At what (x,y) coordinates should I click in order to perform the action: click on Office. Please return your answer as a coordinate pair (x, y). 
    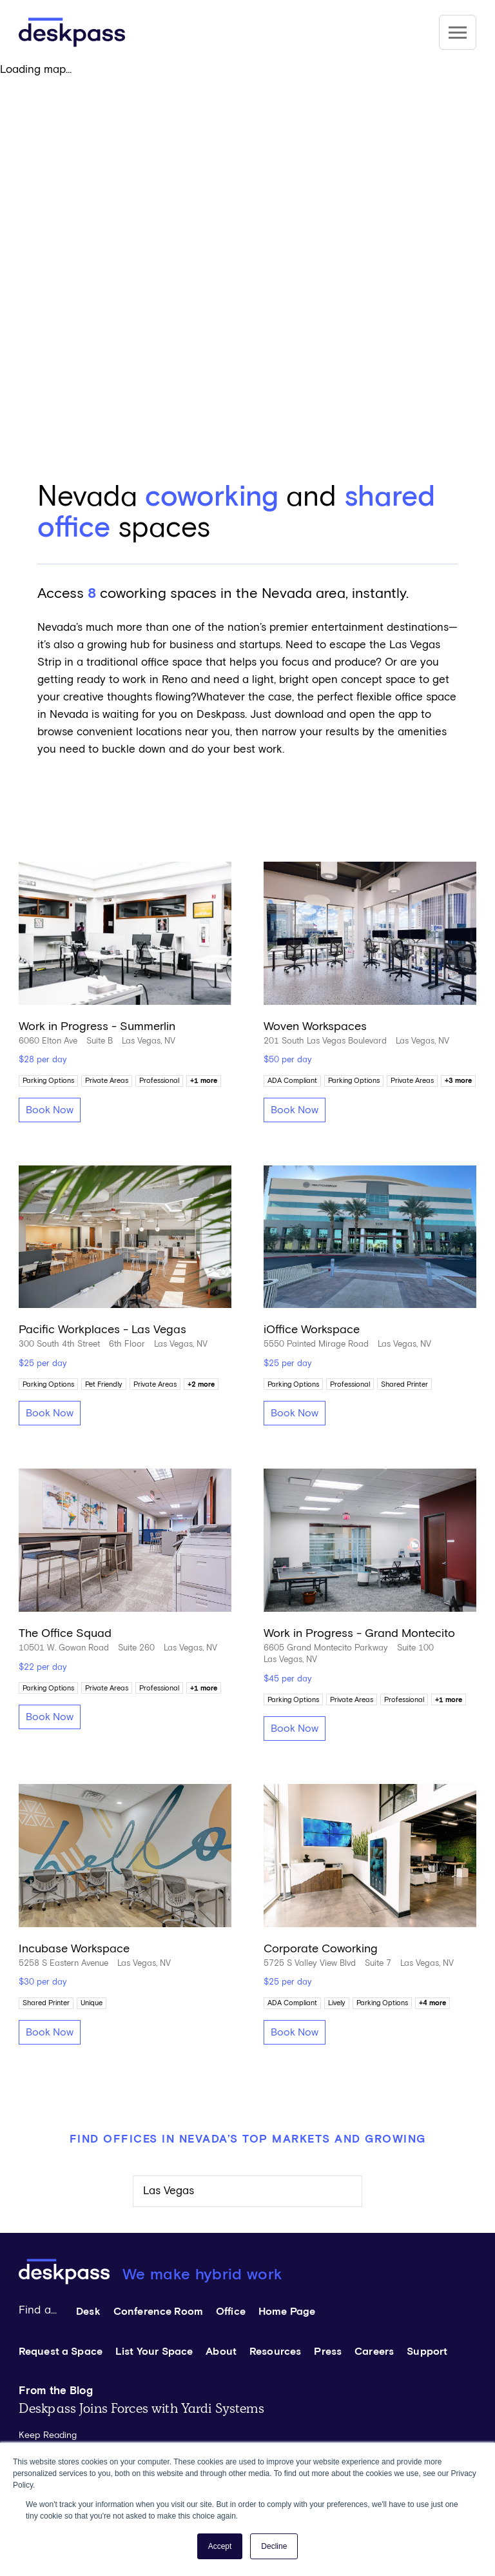
    Looking at the image, I should click on (231, 2311).